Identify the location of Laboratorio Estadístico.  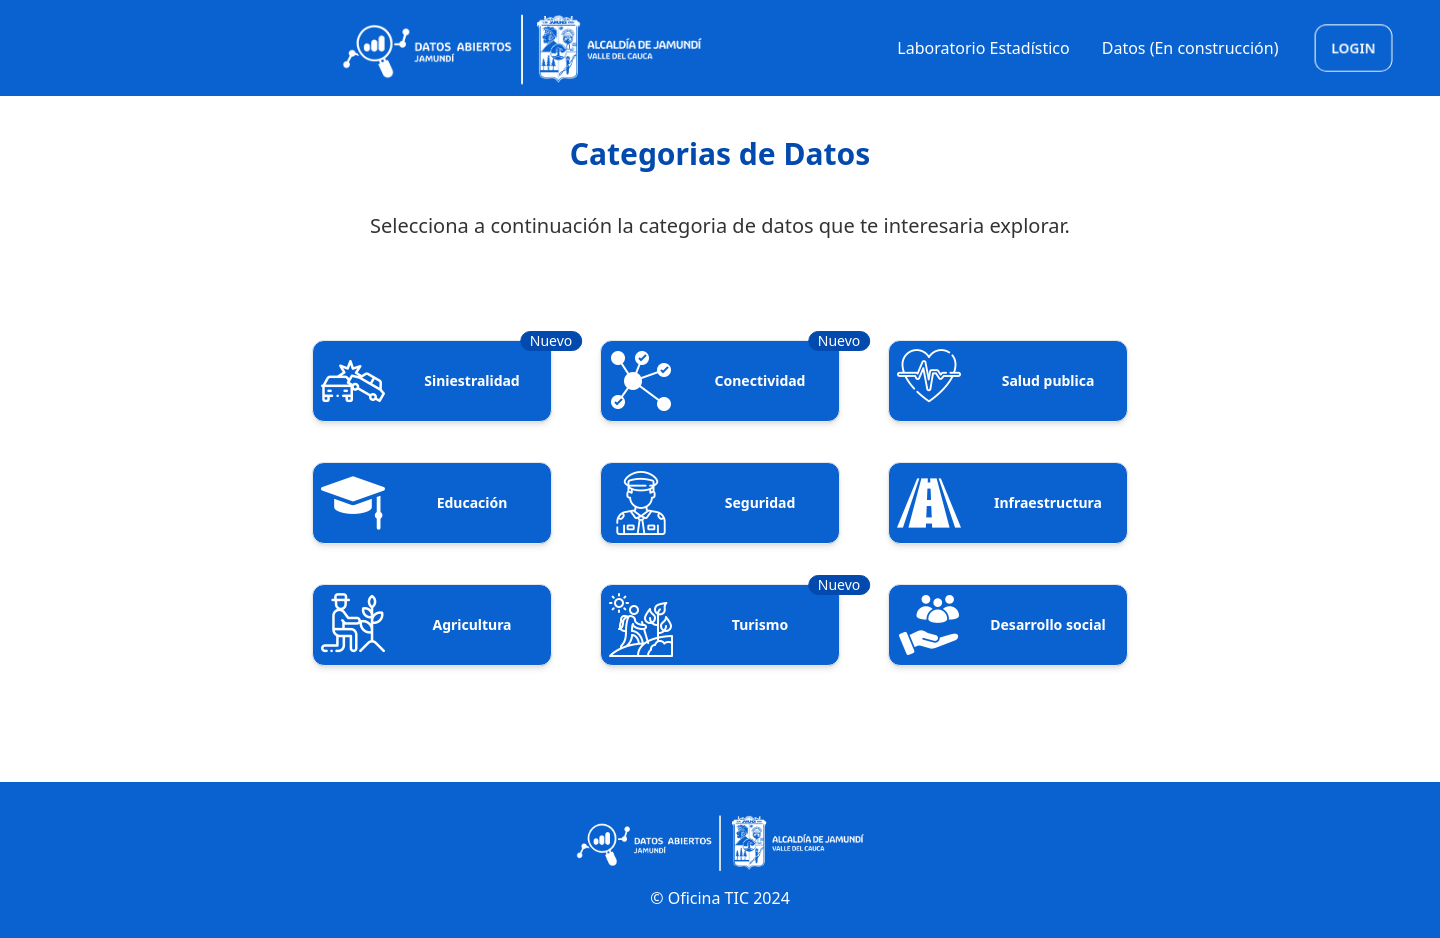
(983, 48).